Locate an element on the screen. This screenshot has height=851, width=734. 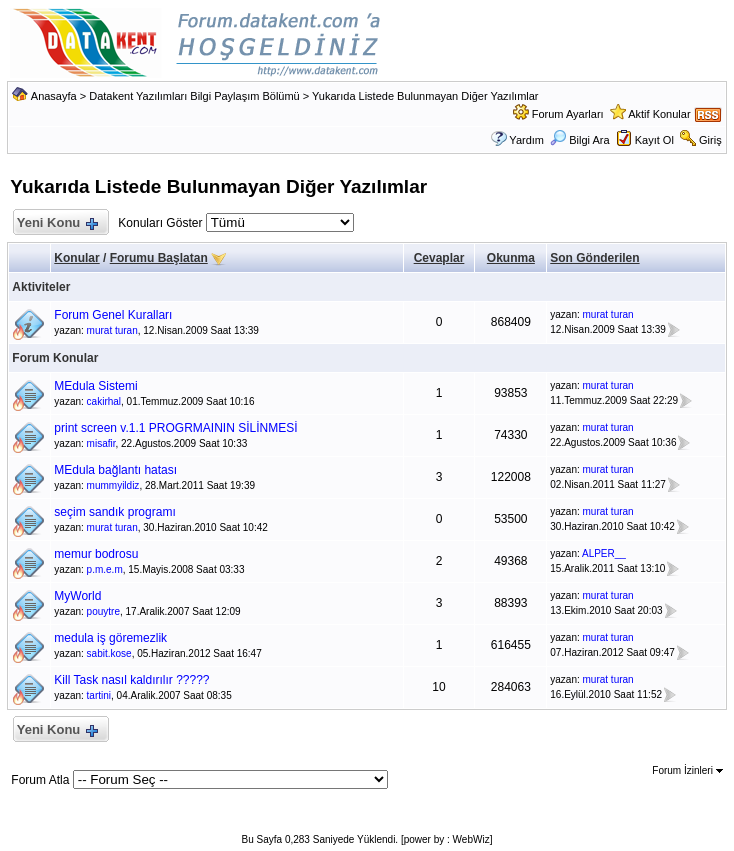
Forum Genel Kuralları is located at coordinates (113, 315).